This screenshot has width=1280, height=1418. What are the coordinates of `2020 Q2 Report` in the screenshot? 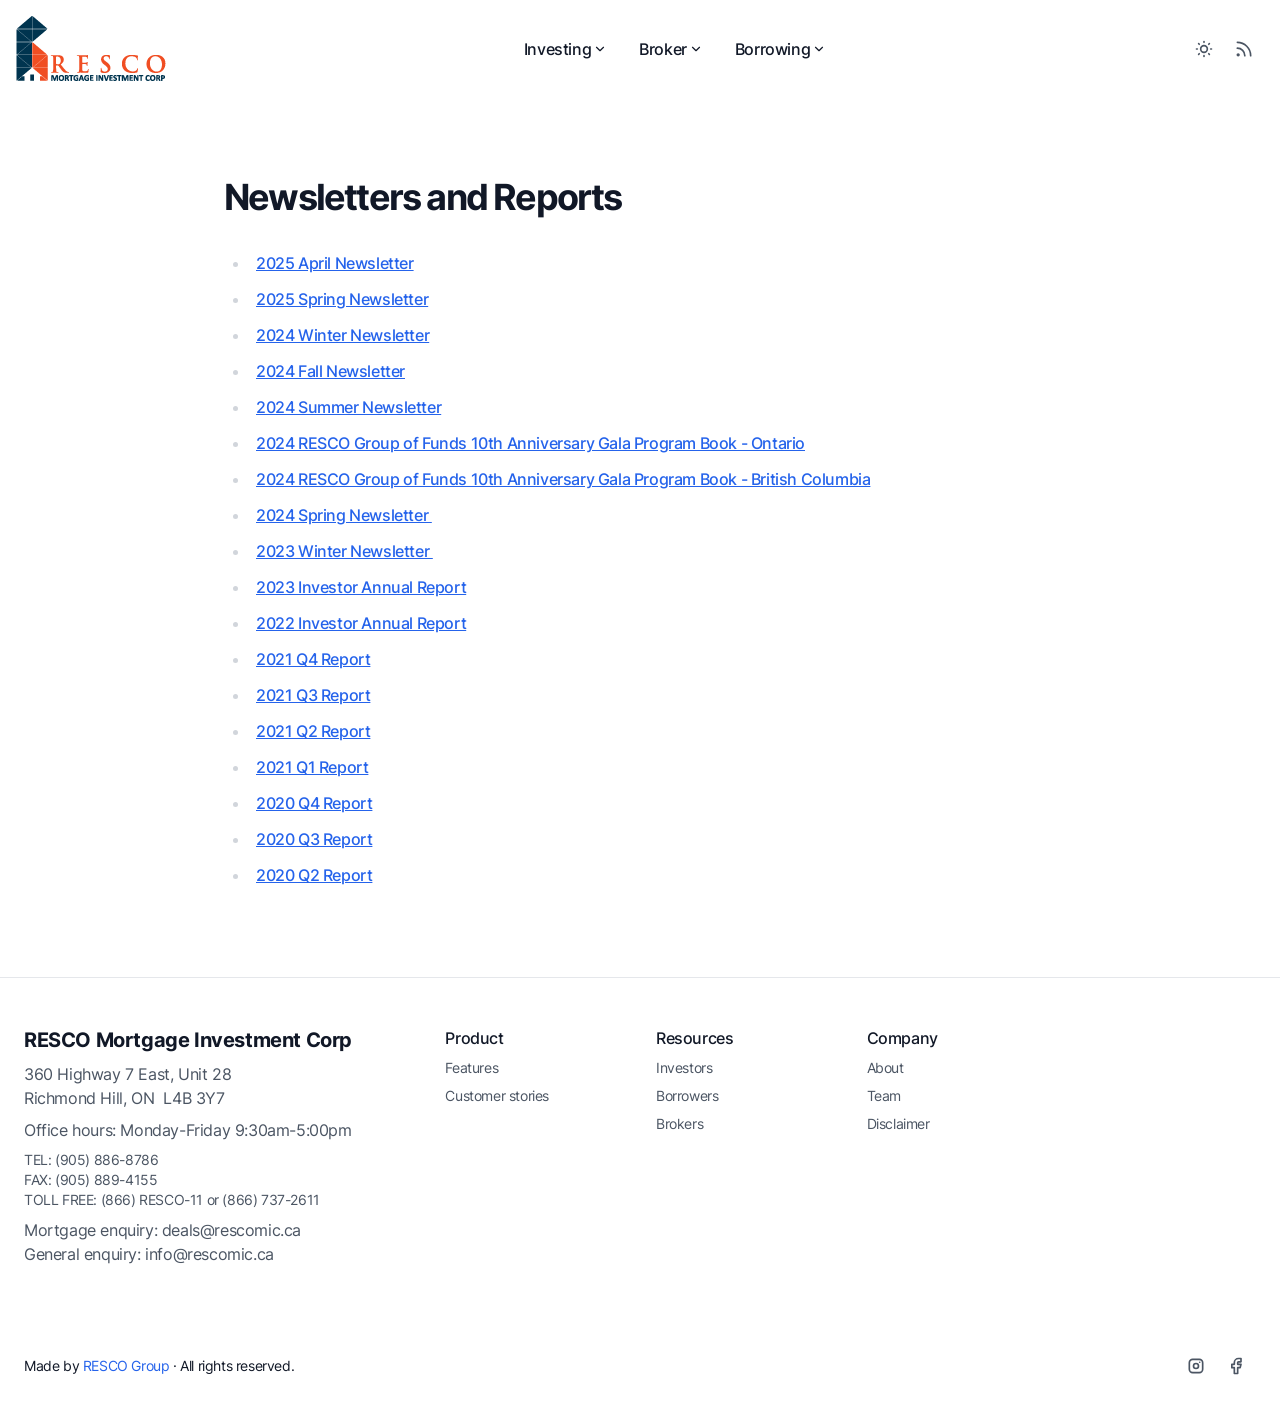 It's located at (314, 875).